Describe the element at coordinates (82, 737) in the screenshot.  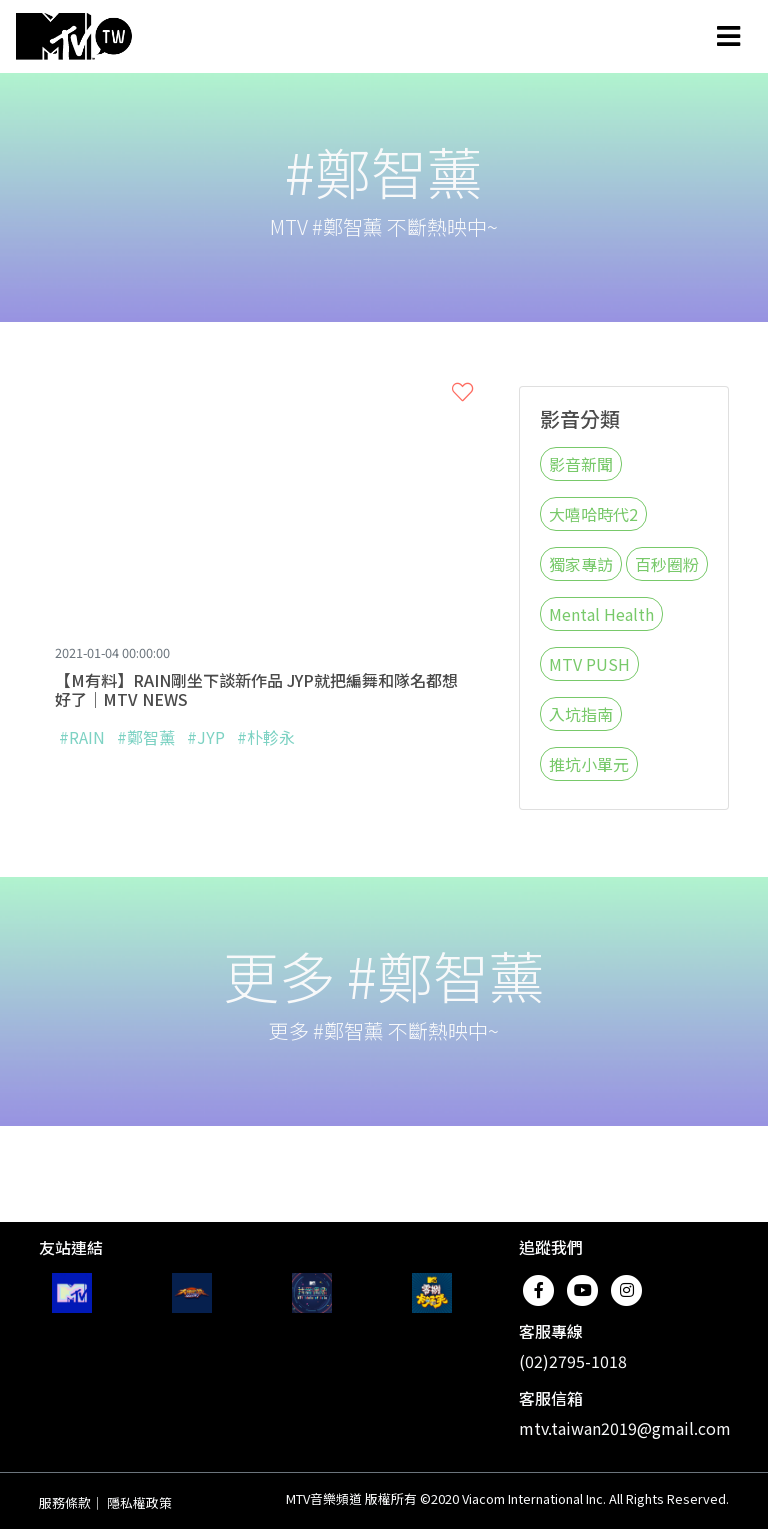
I see `#RAIN` at that location.